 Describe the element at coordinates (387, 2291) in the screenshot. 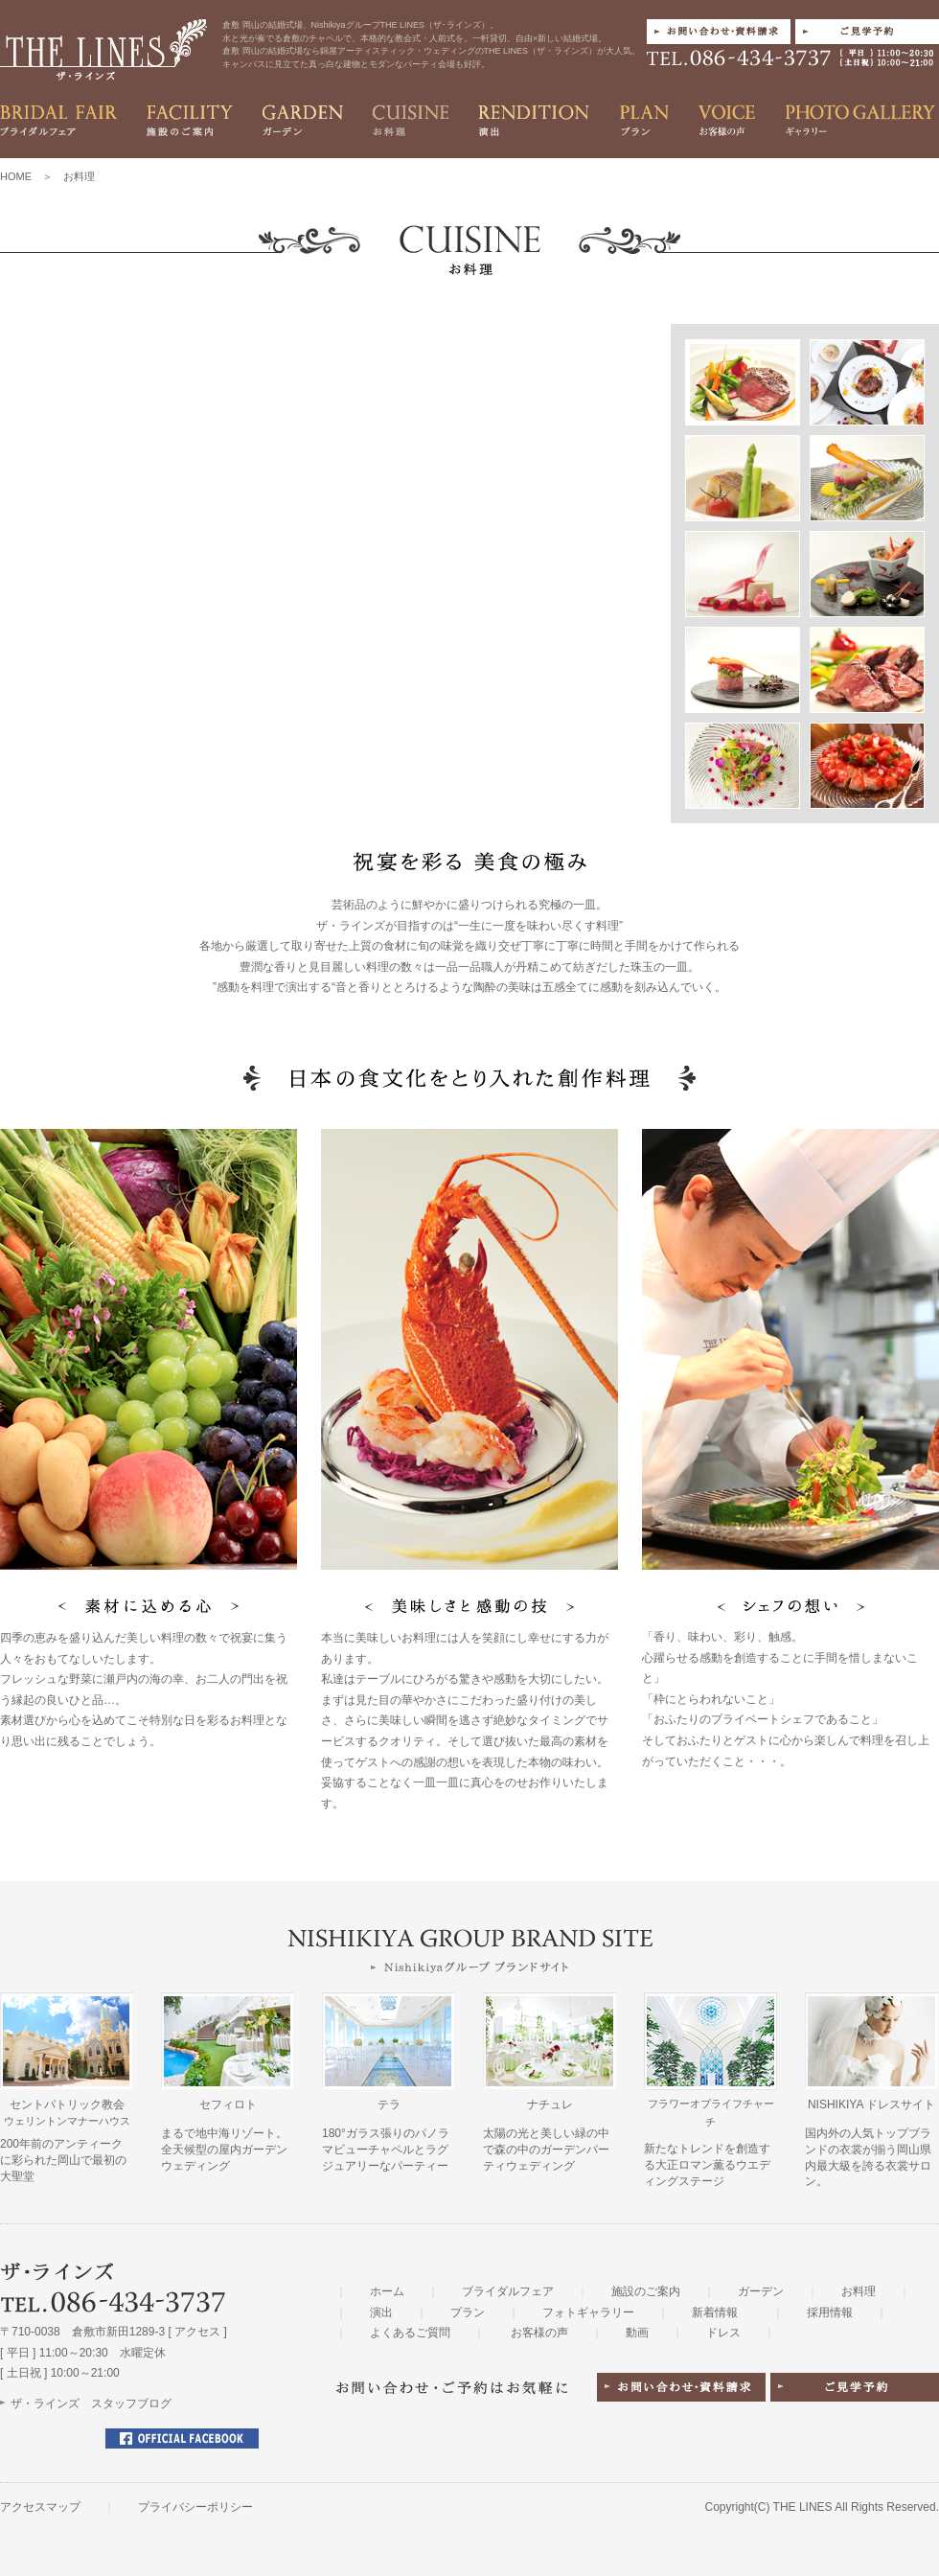

I see `ホーム` at that location.